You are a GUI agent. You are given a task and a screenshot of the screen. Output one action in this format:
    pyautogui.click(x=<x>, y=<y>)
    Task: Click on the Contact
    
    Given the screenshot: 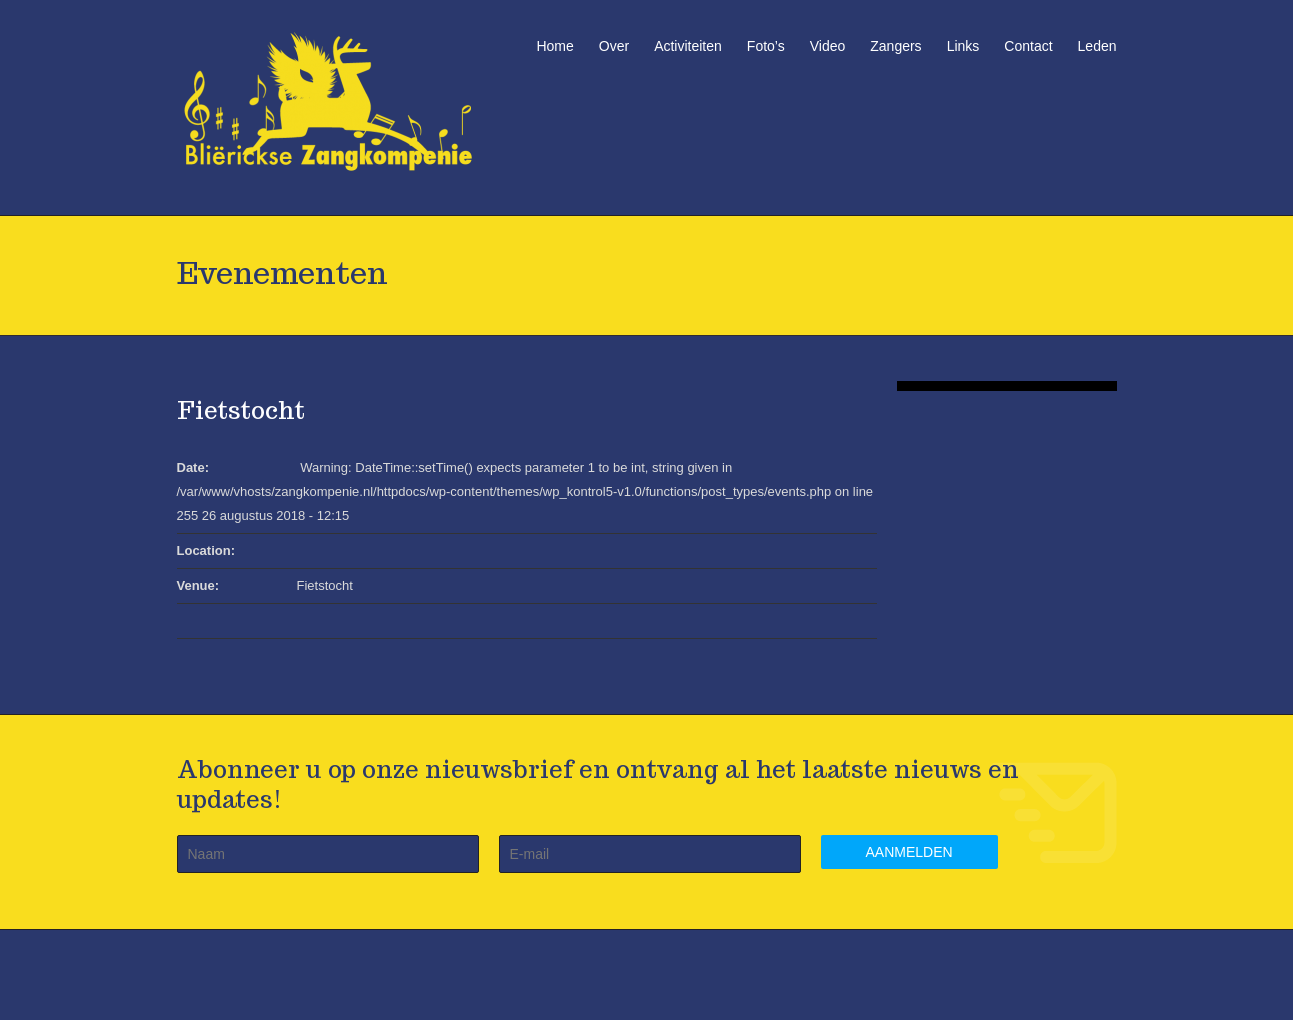 What is the action you would take?
    pyautogui.click(x=1028, y=46)
    